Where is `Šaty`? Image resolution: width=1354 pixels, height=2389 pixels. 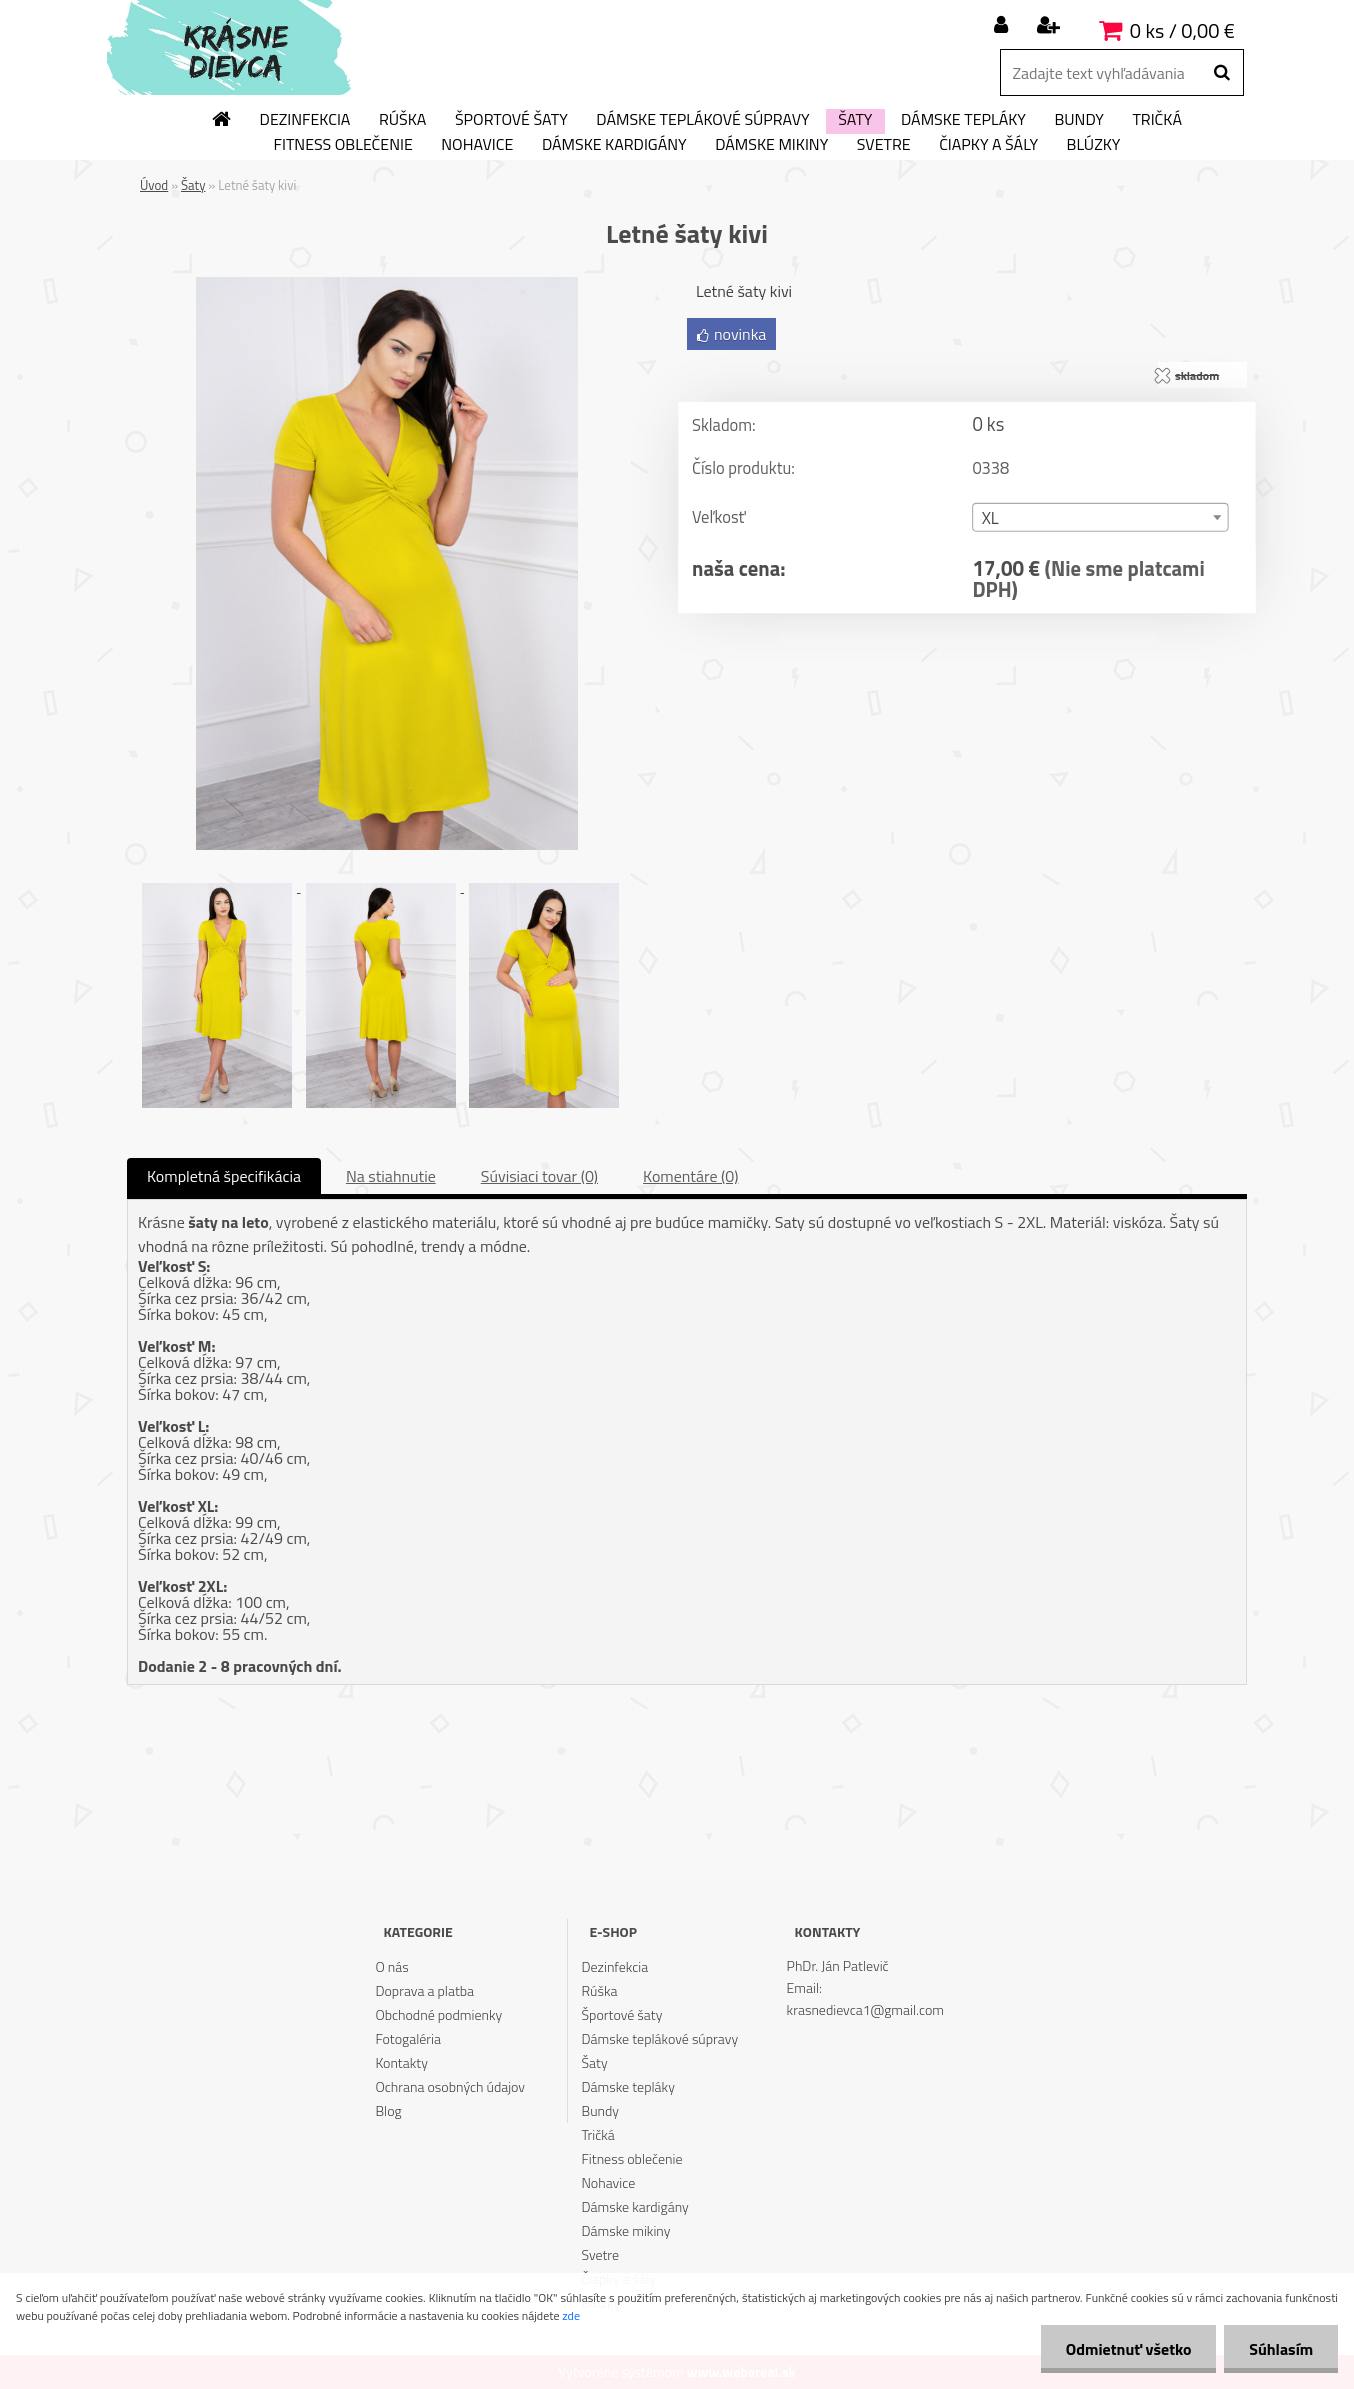 Šaty is located at coordinates (855, 120).